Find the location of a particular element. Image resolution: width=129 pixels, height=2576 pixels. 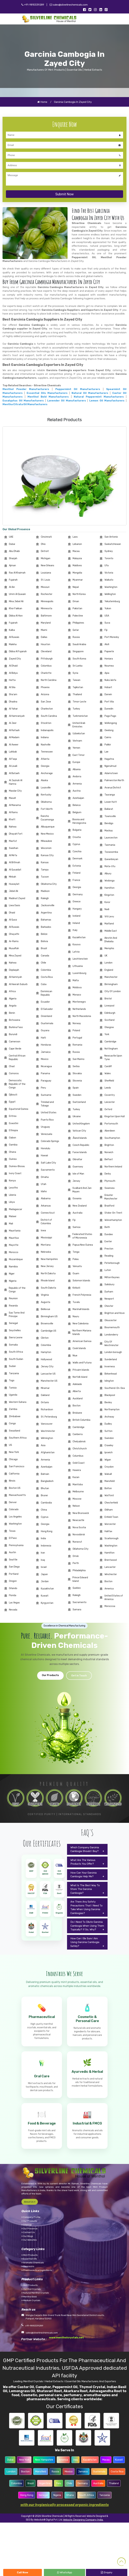

Liverpool is located at coordinates (106, 1006).